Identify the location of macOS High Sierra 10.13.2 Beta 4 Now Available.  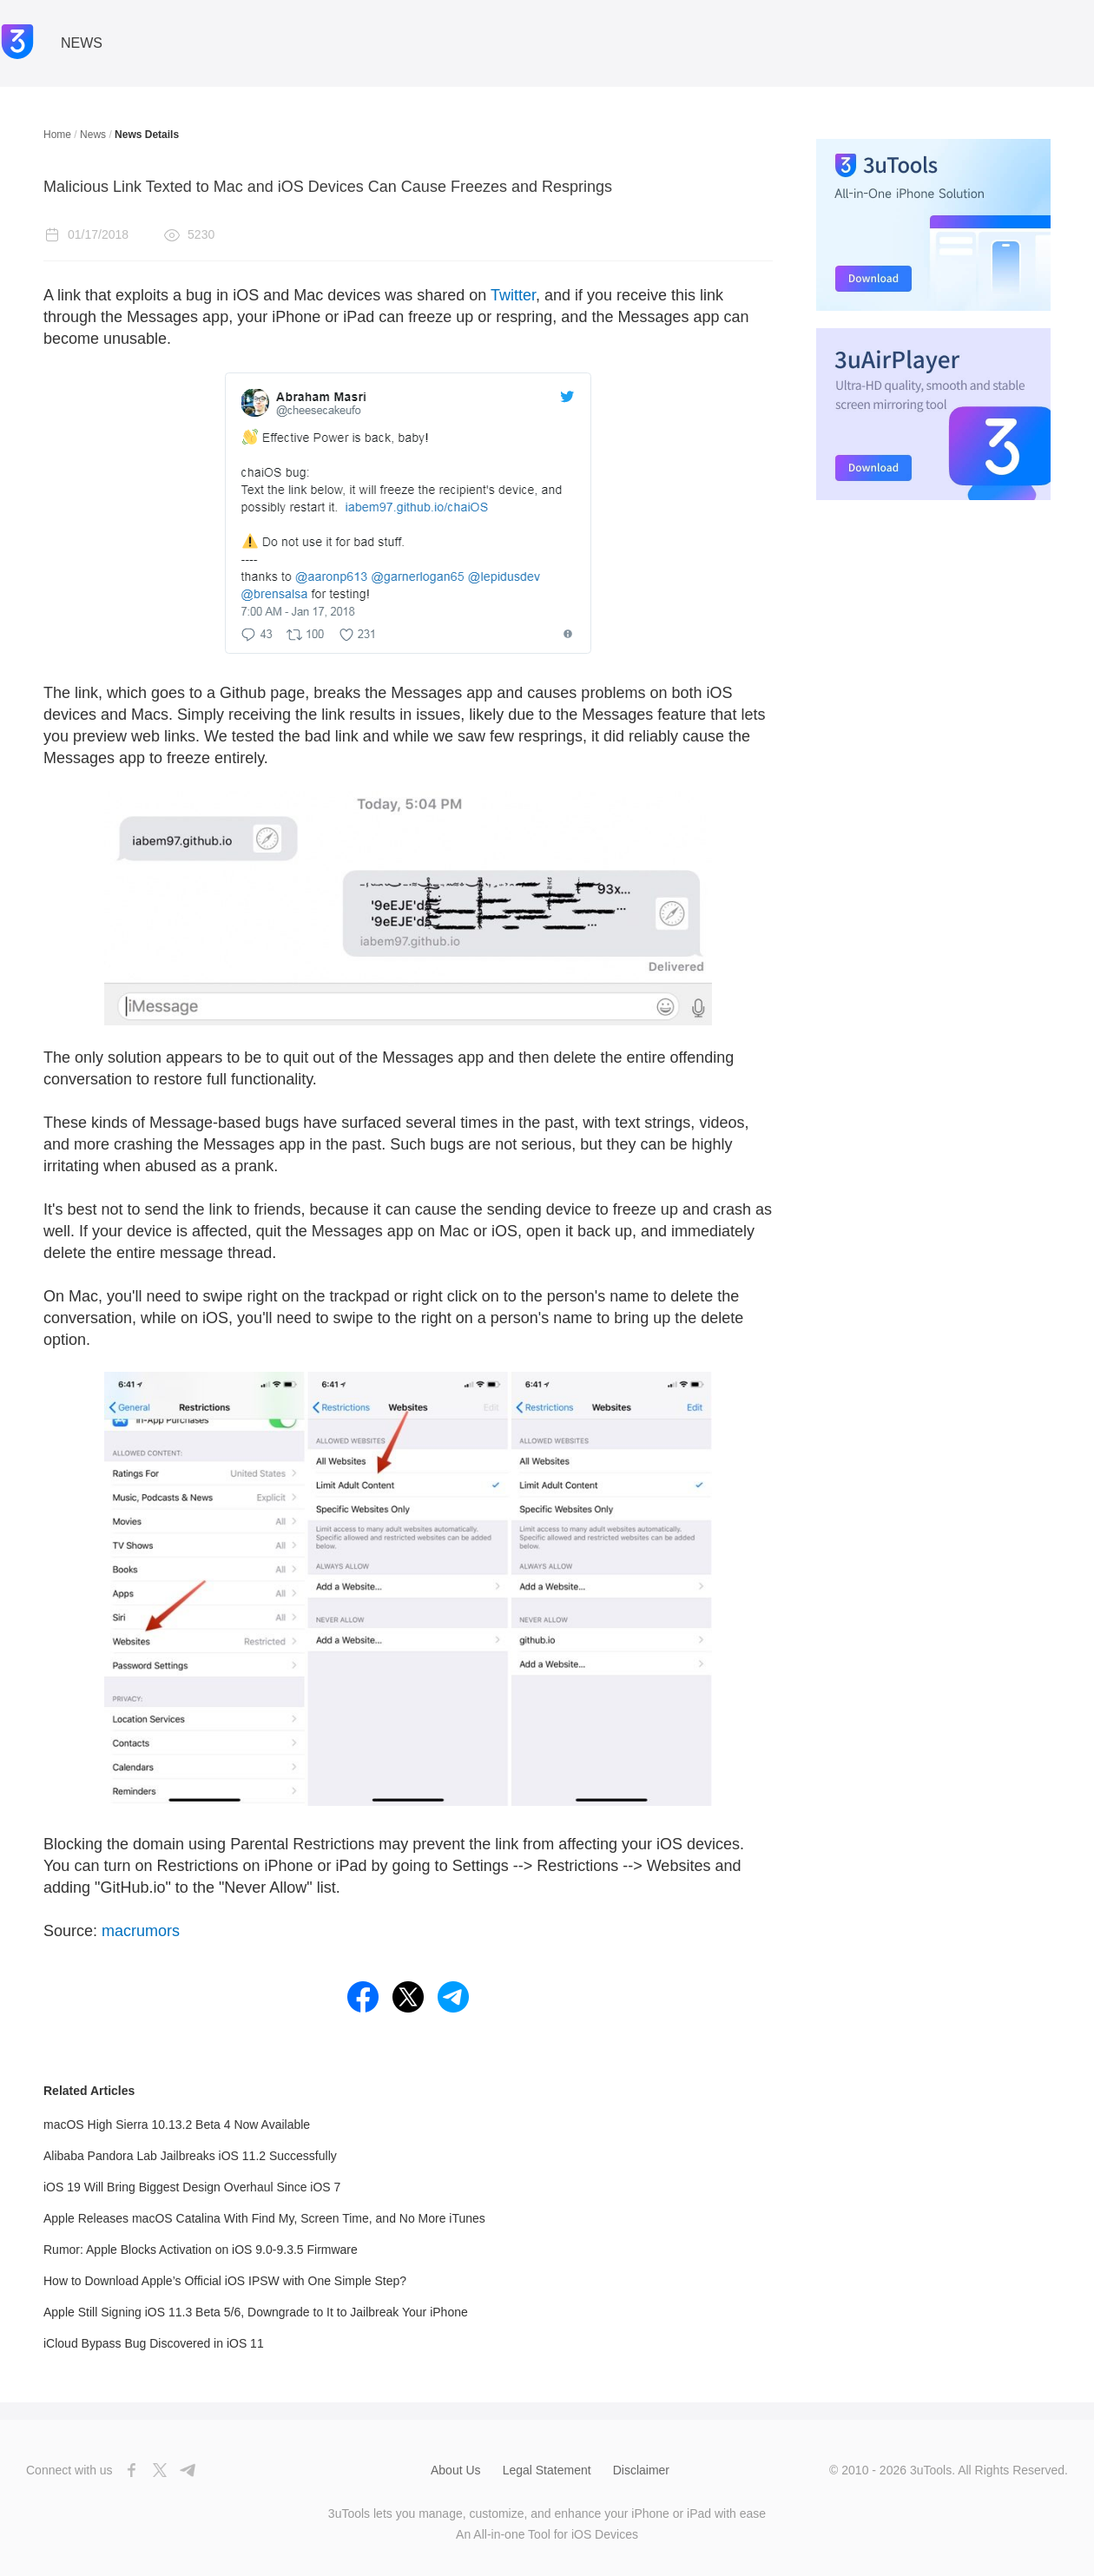
(176, 2124).